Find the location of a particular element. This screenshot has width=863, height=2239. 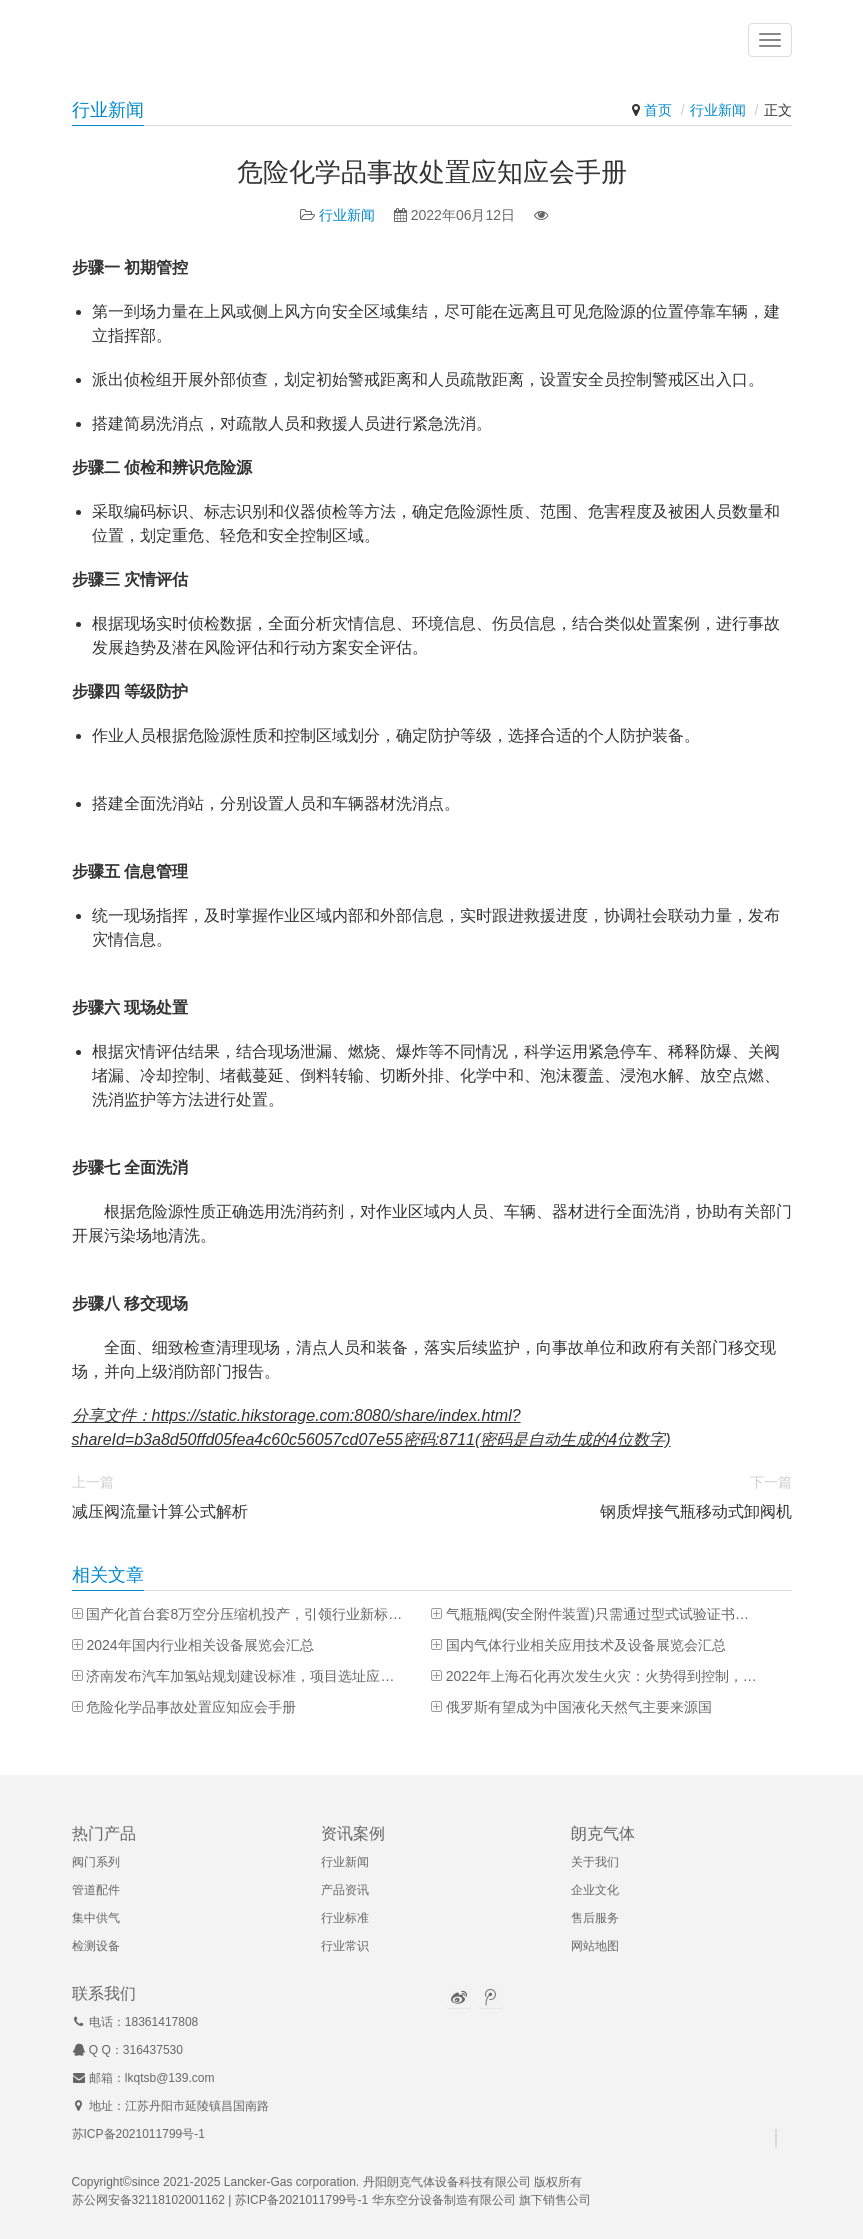

Lancker-Gas corporation is located at coordinates (290, 2182).